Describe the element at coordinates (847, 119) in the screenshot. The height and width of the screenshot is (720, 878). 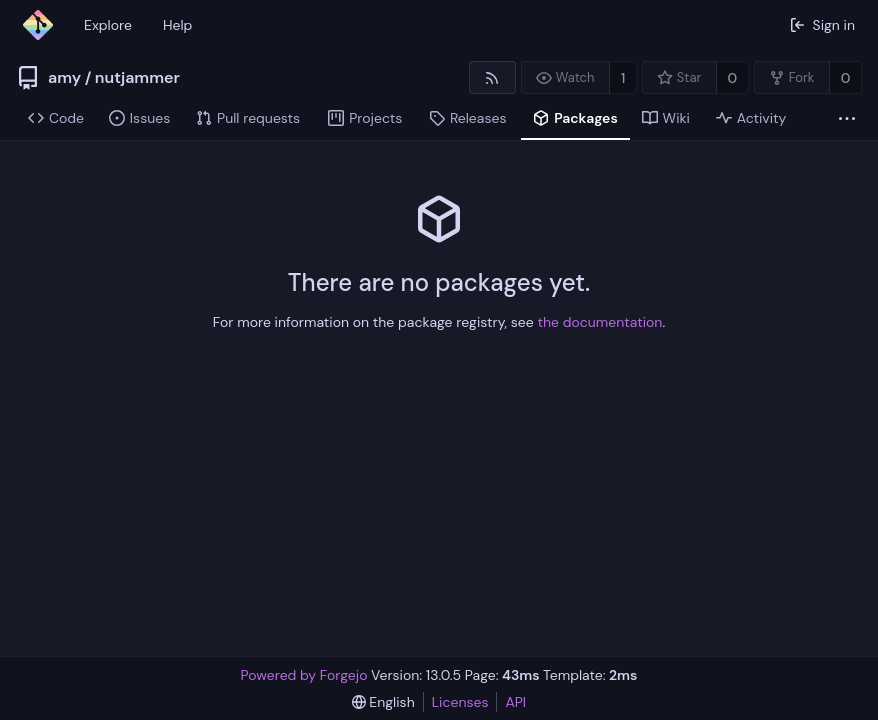
I see `[More items]` at that location.